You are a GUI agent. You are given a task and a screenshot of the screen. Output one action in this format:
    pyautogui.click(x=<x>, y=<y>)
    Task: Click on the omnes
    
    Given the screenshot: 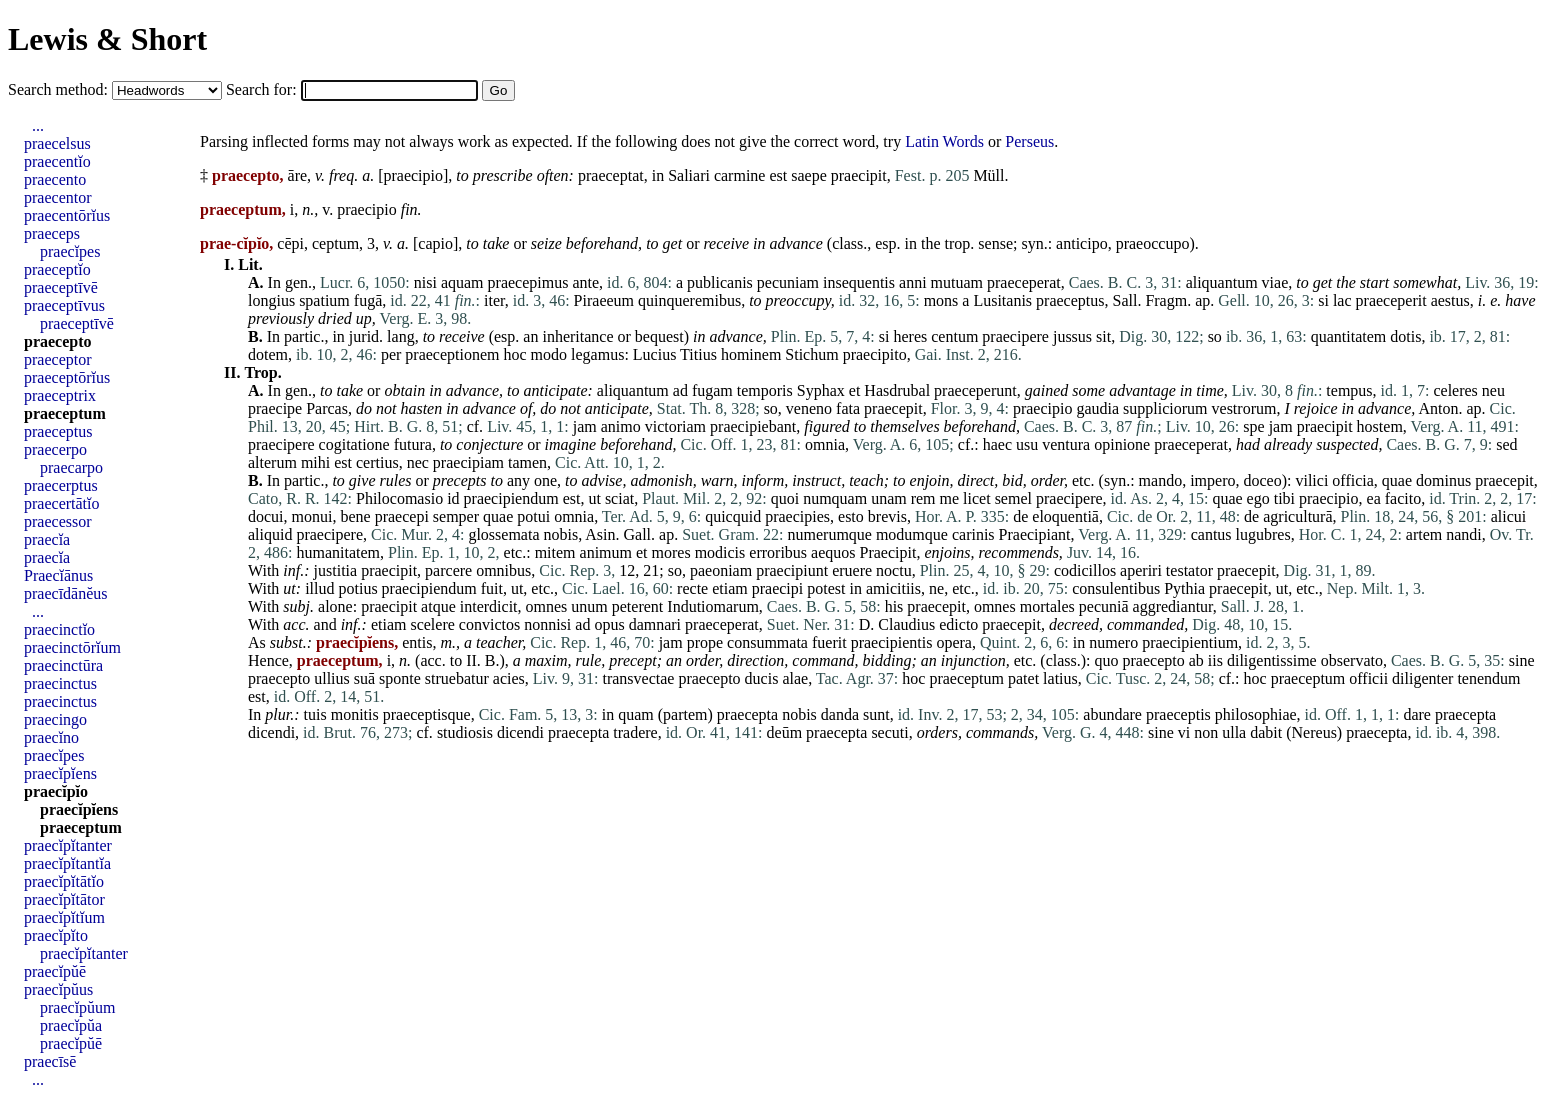 What is the action you would take?
    pyautogui.click(x=547, y=606)
    